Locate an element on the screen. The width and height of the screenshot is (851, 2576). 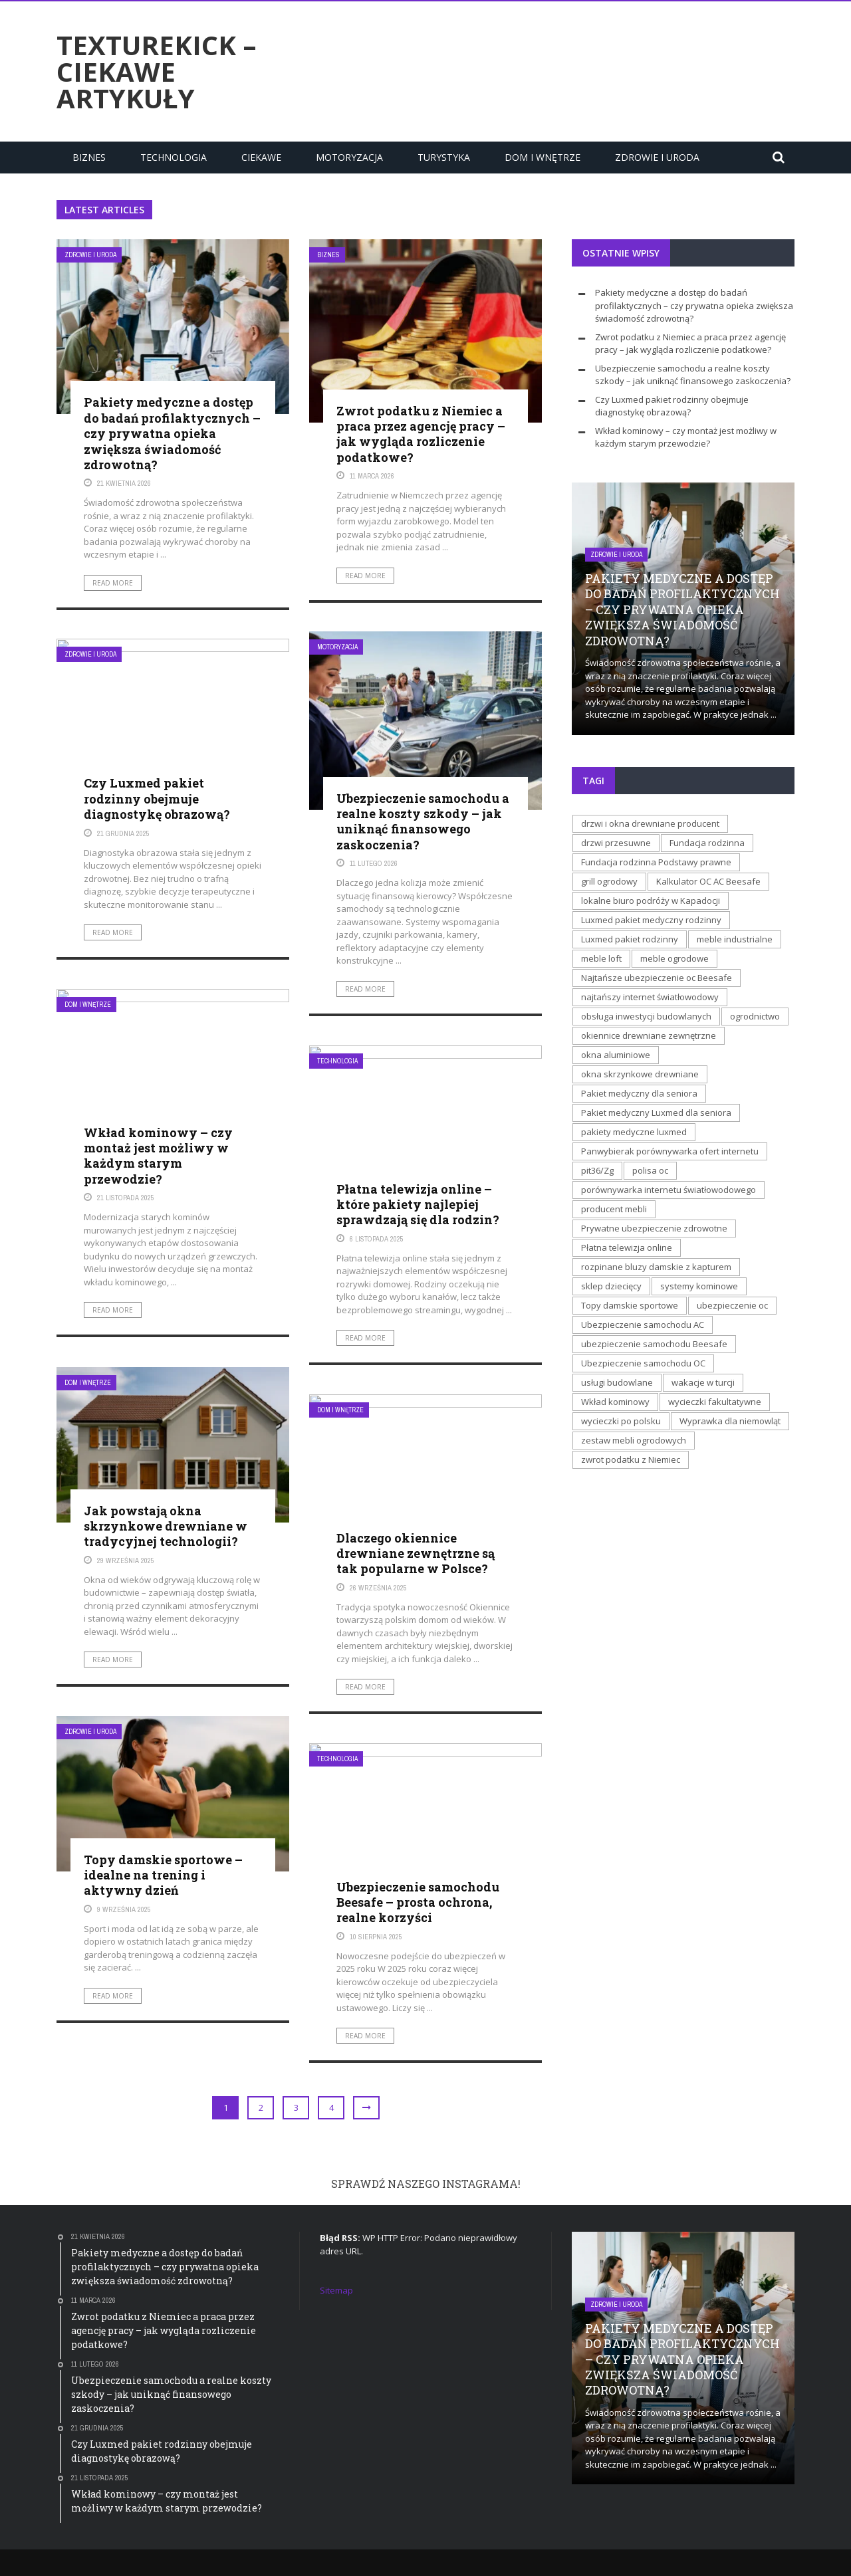
ogrodnictwo [ogrodnictwo (1 element)] is located at coordinates (755, 1016).